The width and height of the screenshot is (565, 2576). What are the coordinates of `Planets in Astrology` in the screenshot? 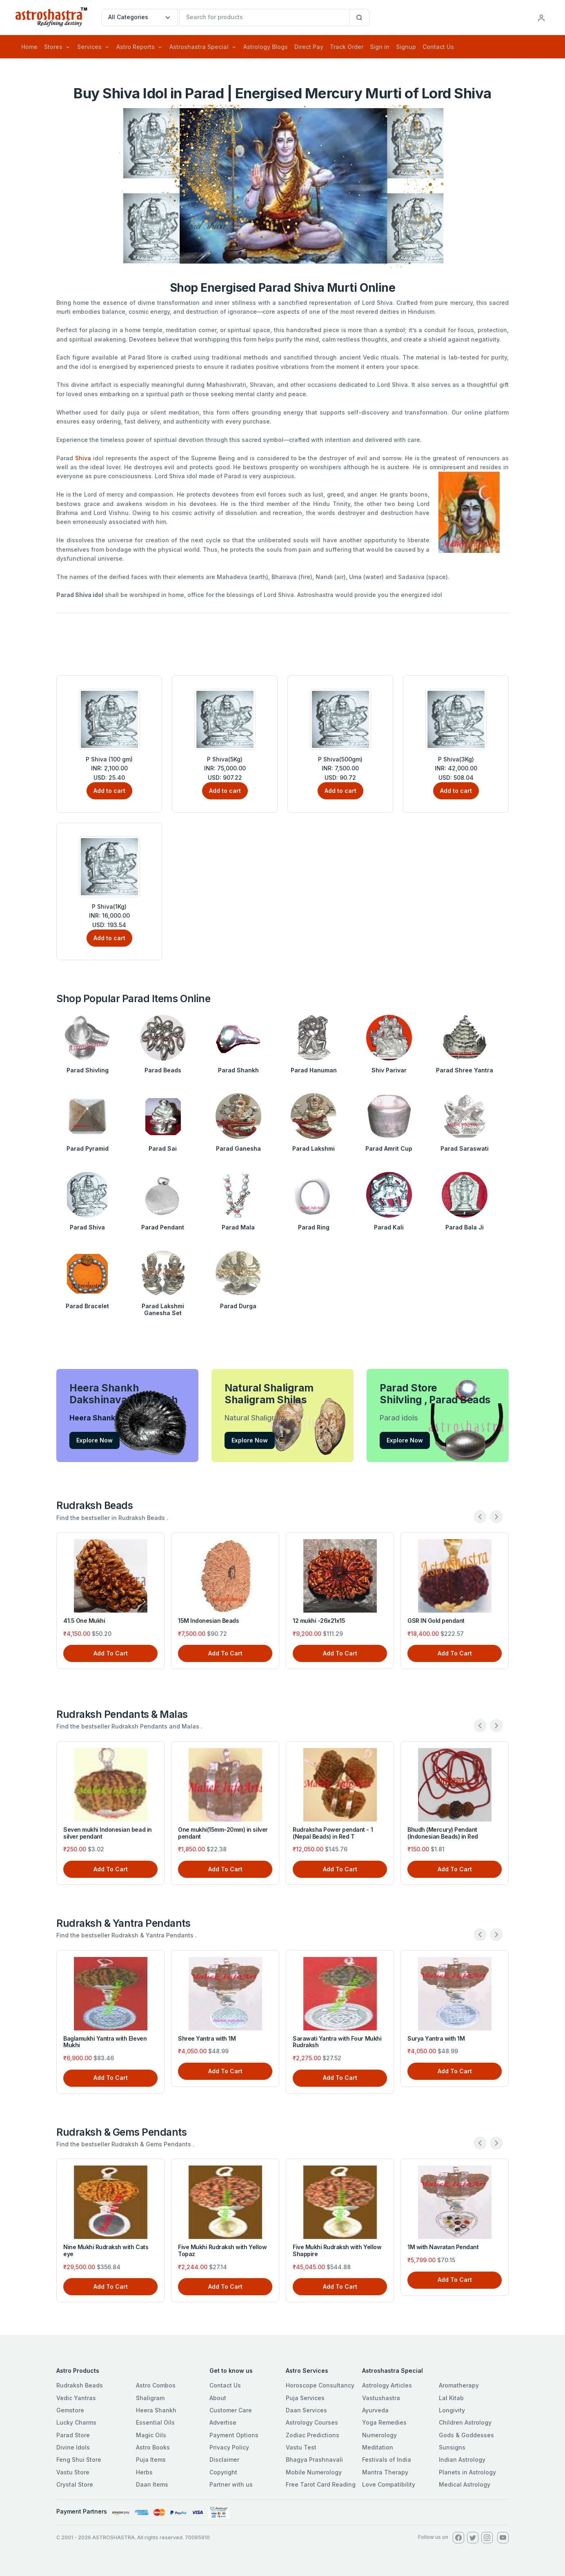 It's located at (467, 2472).